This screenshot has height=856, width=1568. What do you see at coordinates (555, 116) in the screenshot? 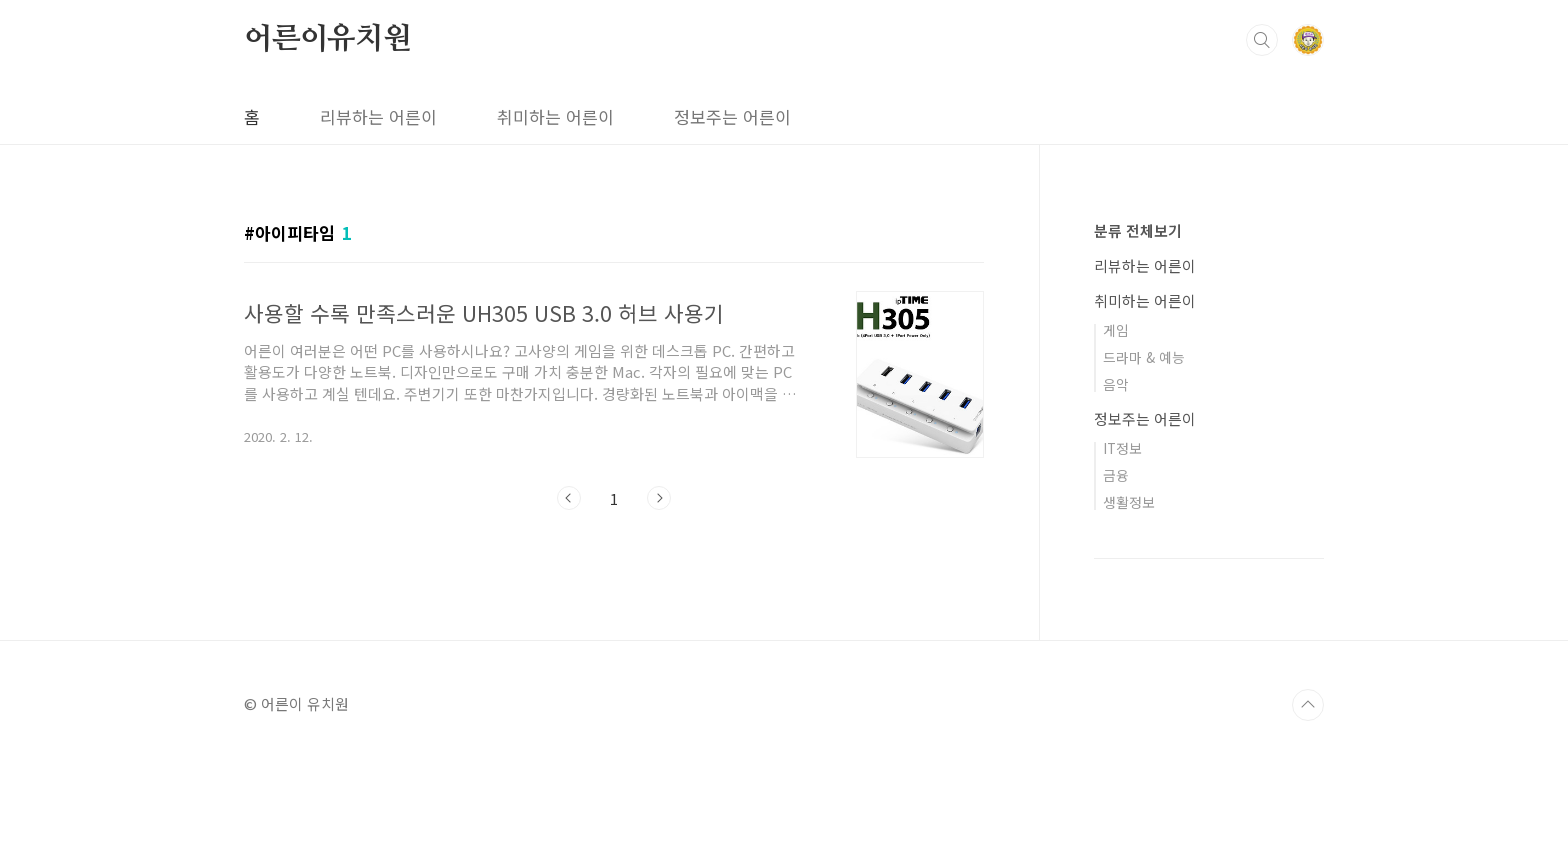
I see `취미하는 어른이` at bounding box center [555, 116].